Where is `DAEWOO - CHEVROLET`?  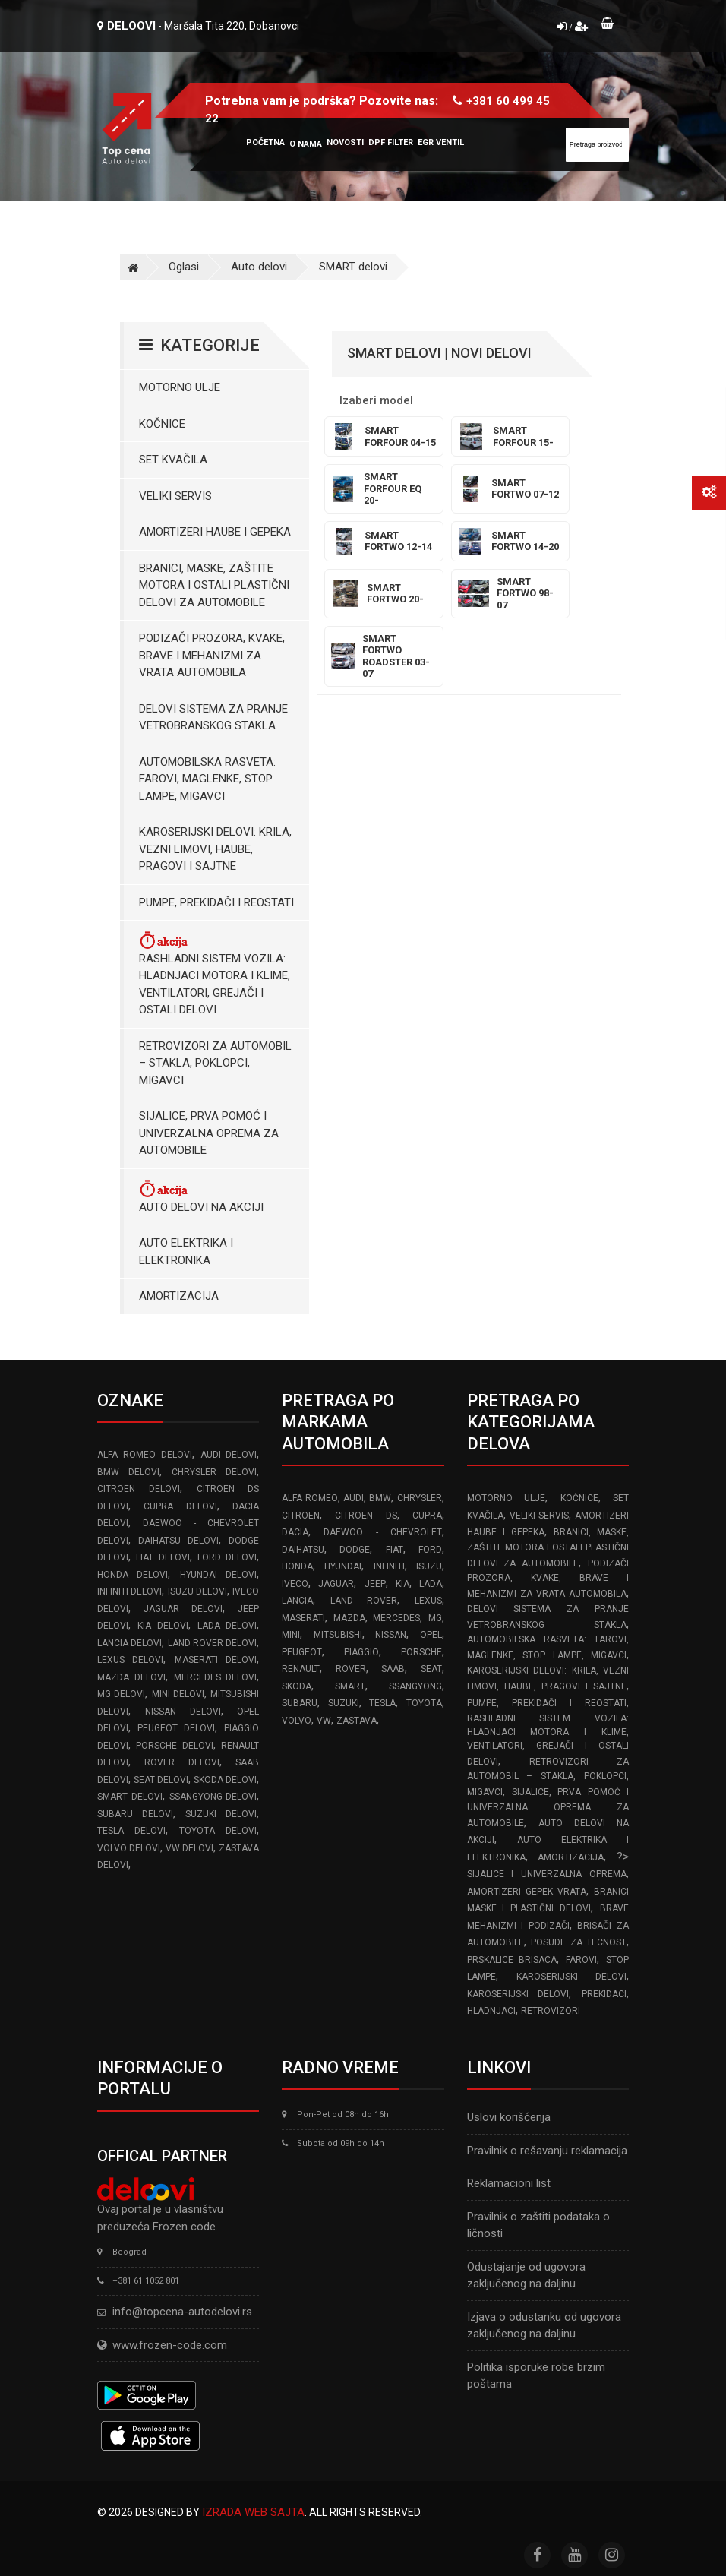 DAEWOO - CHEVROLET is located at coordinates (382, 1532).